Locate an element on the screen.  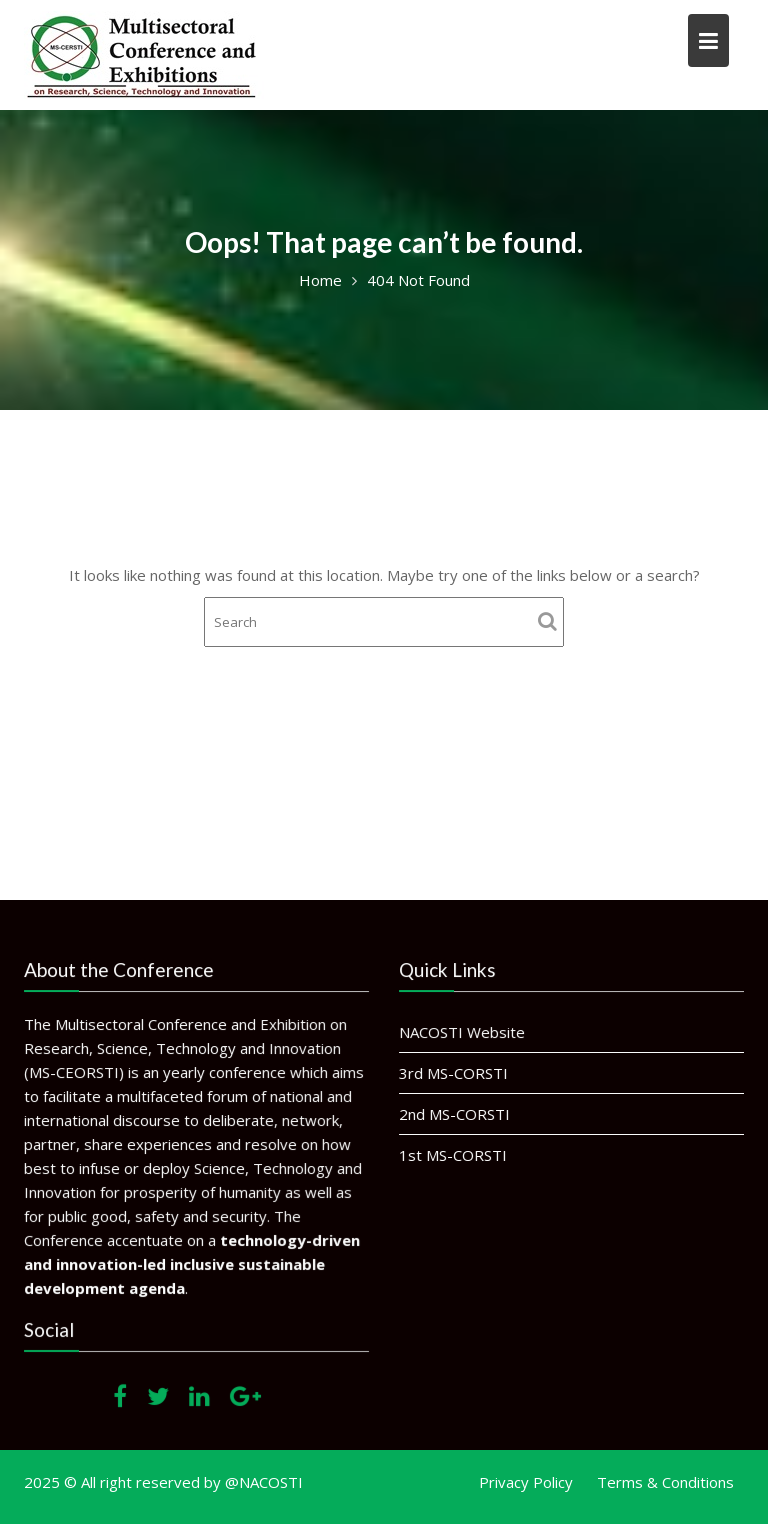
3rd MS-CORSTI is located at coordinates (455, 1073).